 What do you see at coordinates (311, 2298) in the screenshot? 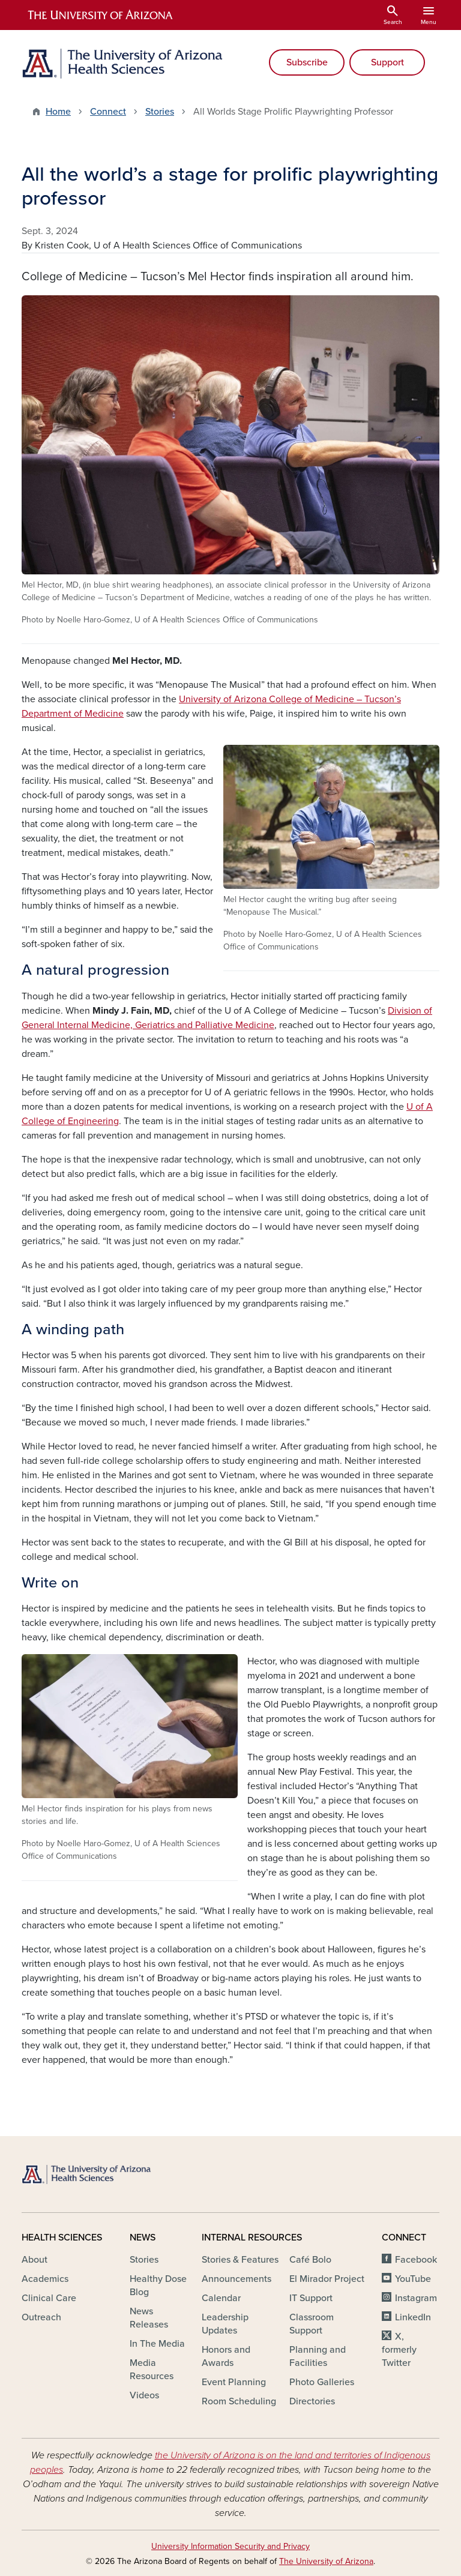
I see `IT Support` at bounding box center [311, 2298].